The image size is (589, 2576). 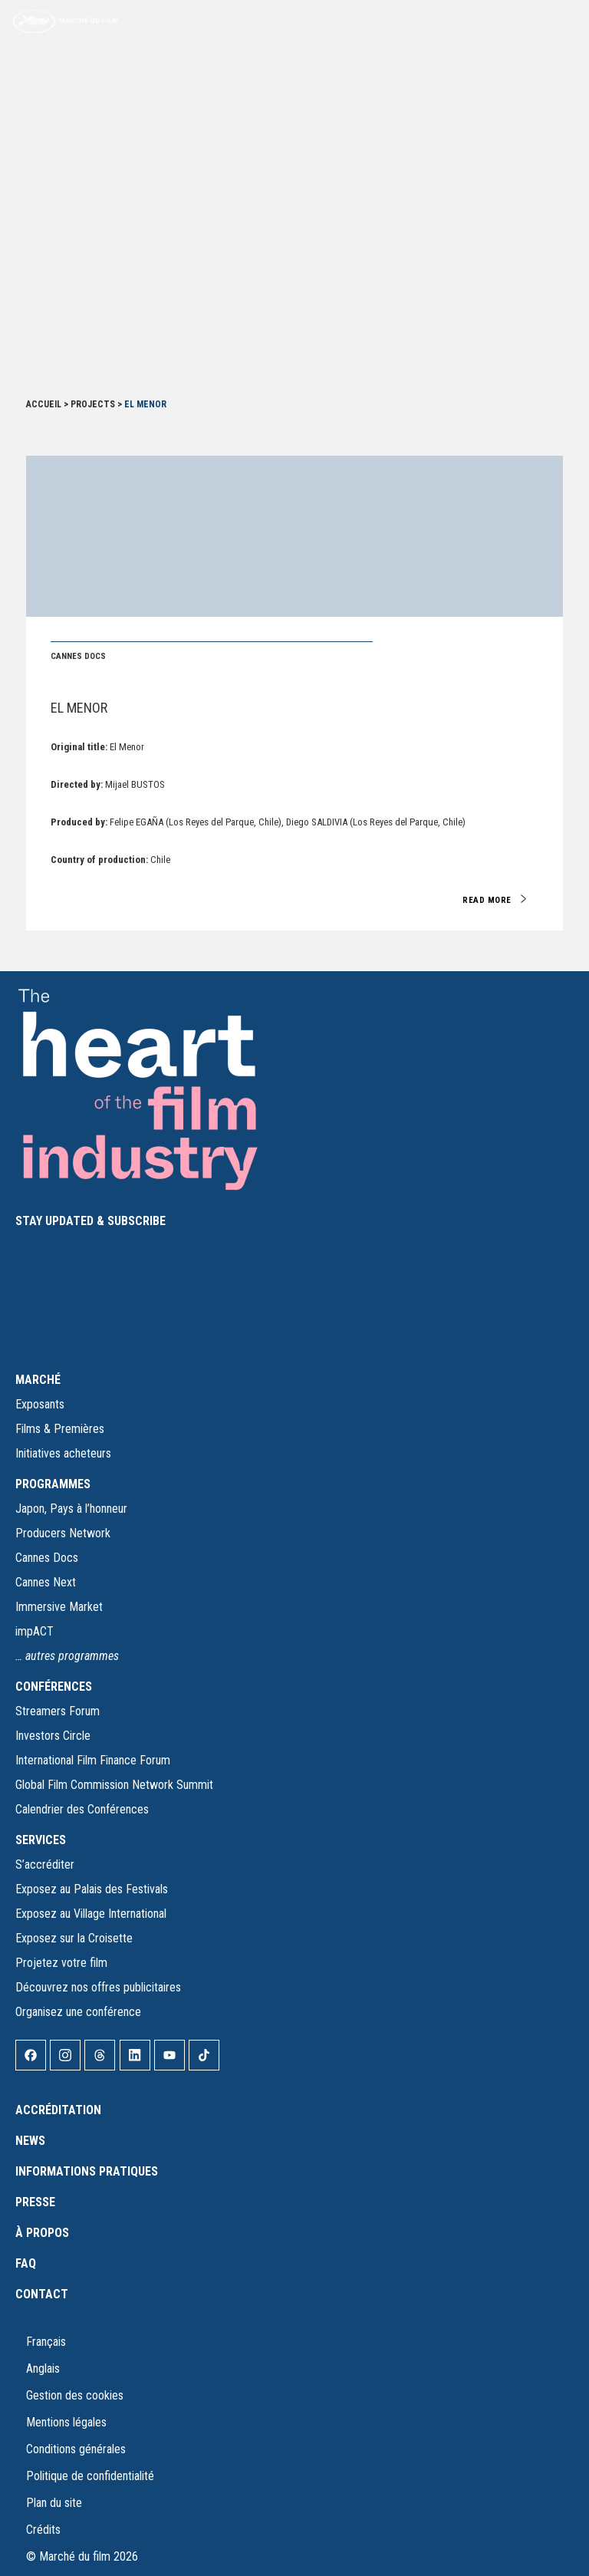 I want to click on Global Film Commission Network Summit, so click(x=114, y=1784).